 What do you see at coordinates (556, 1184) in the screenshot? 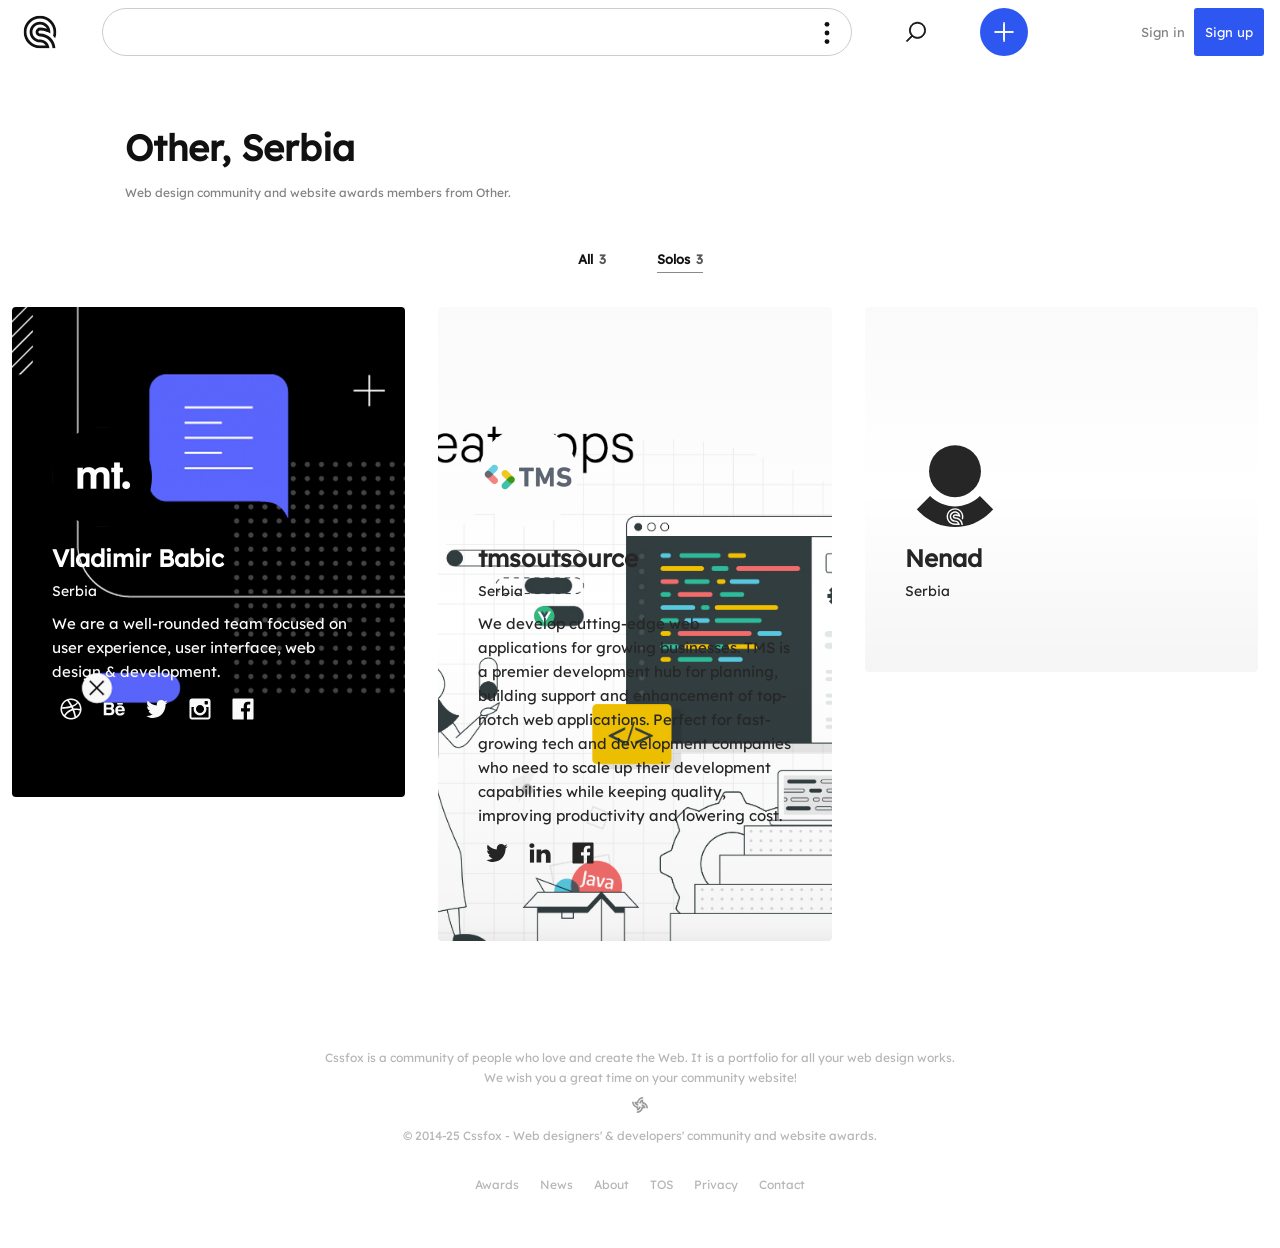
I see `News` at bounding box center [556, 1184].